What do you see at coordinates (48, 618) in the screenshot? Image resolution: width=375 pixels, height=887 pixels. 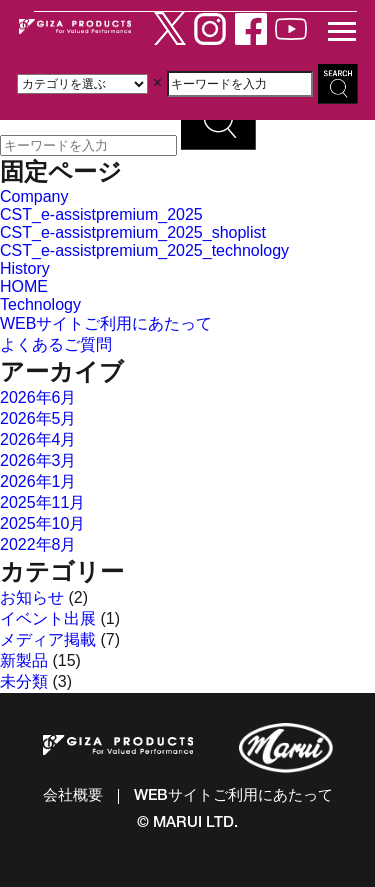 I see `イベント出展` at bounding box center [48, 618].